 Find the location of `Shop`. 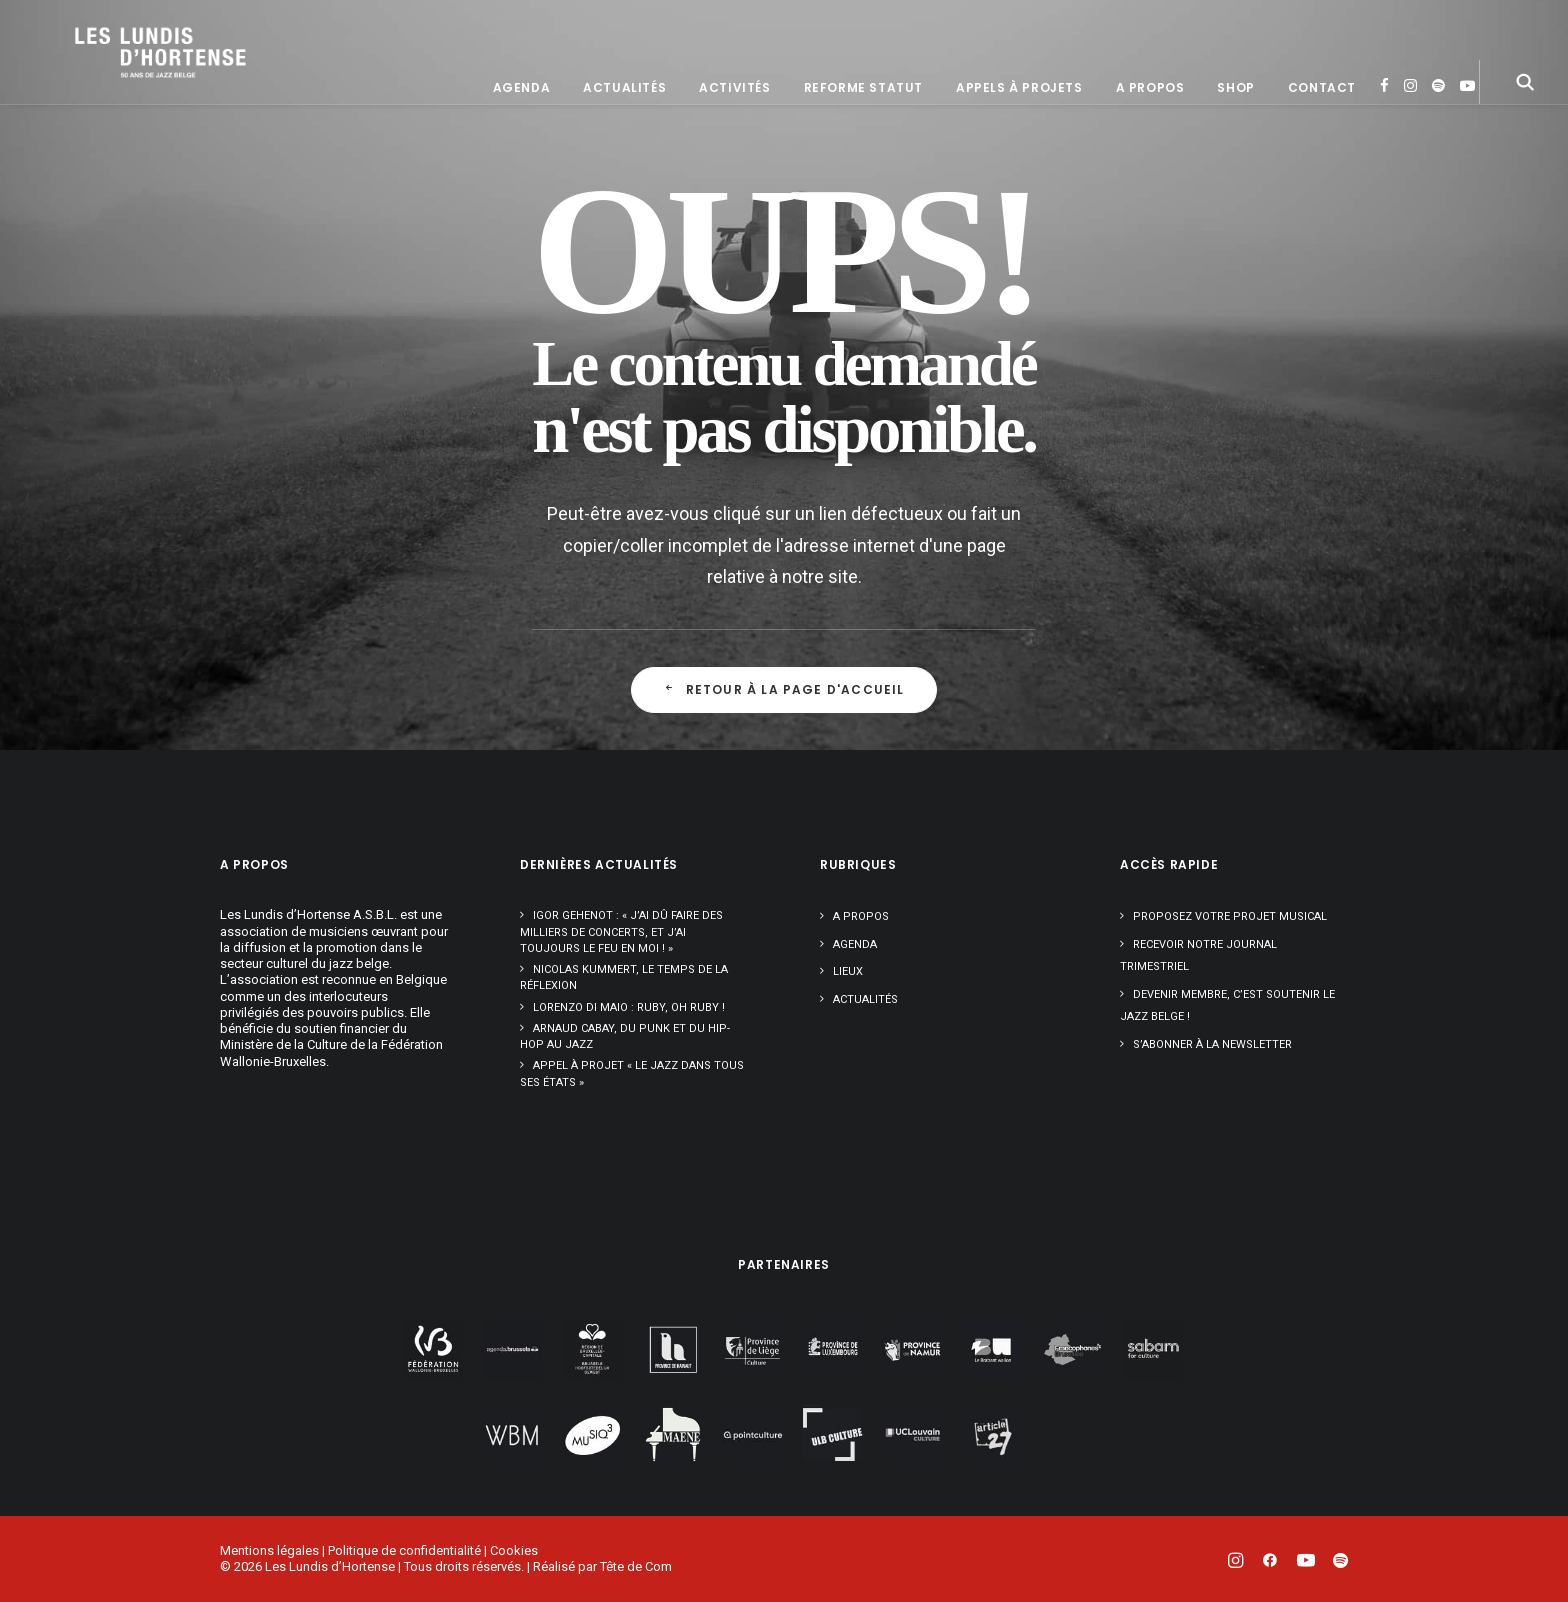

Shop is located at coordinates (1235, 151).